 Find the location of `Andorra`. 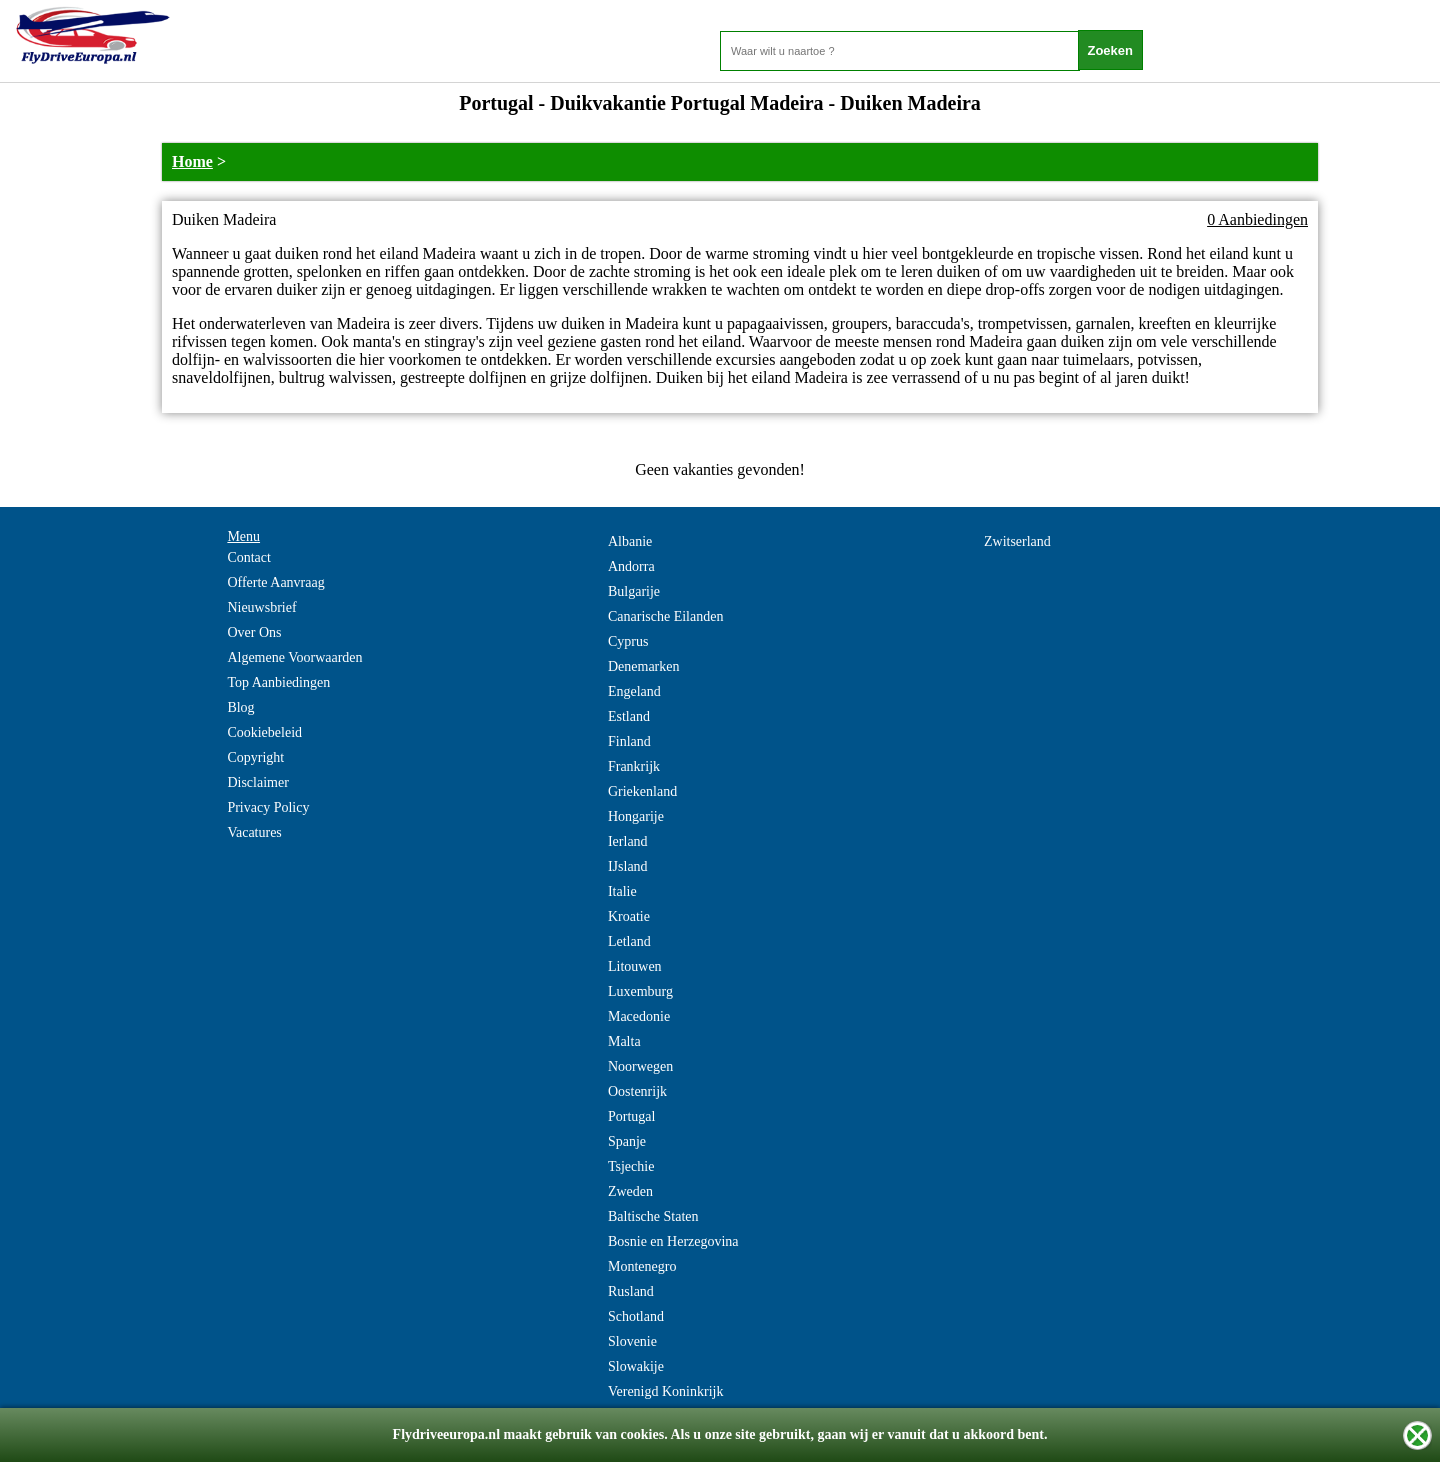

Andorra is located at coordinates (631, 566).